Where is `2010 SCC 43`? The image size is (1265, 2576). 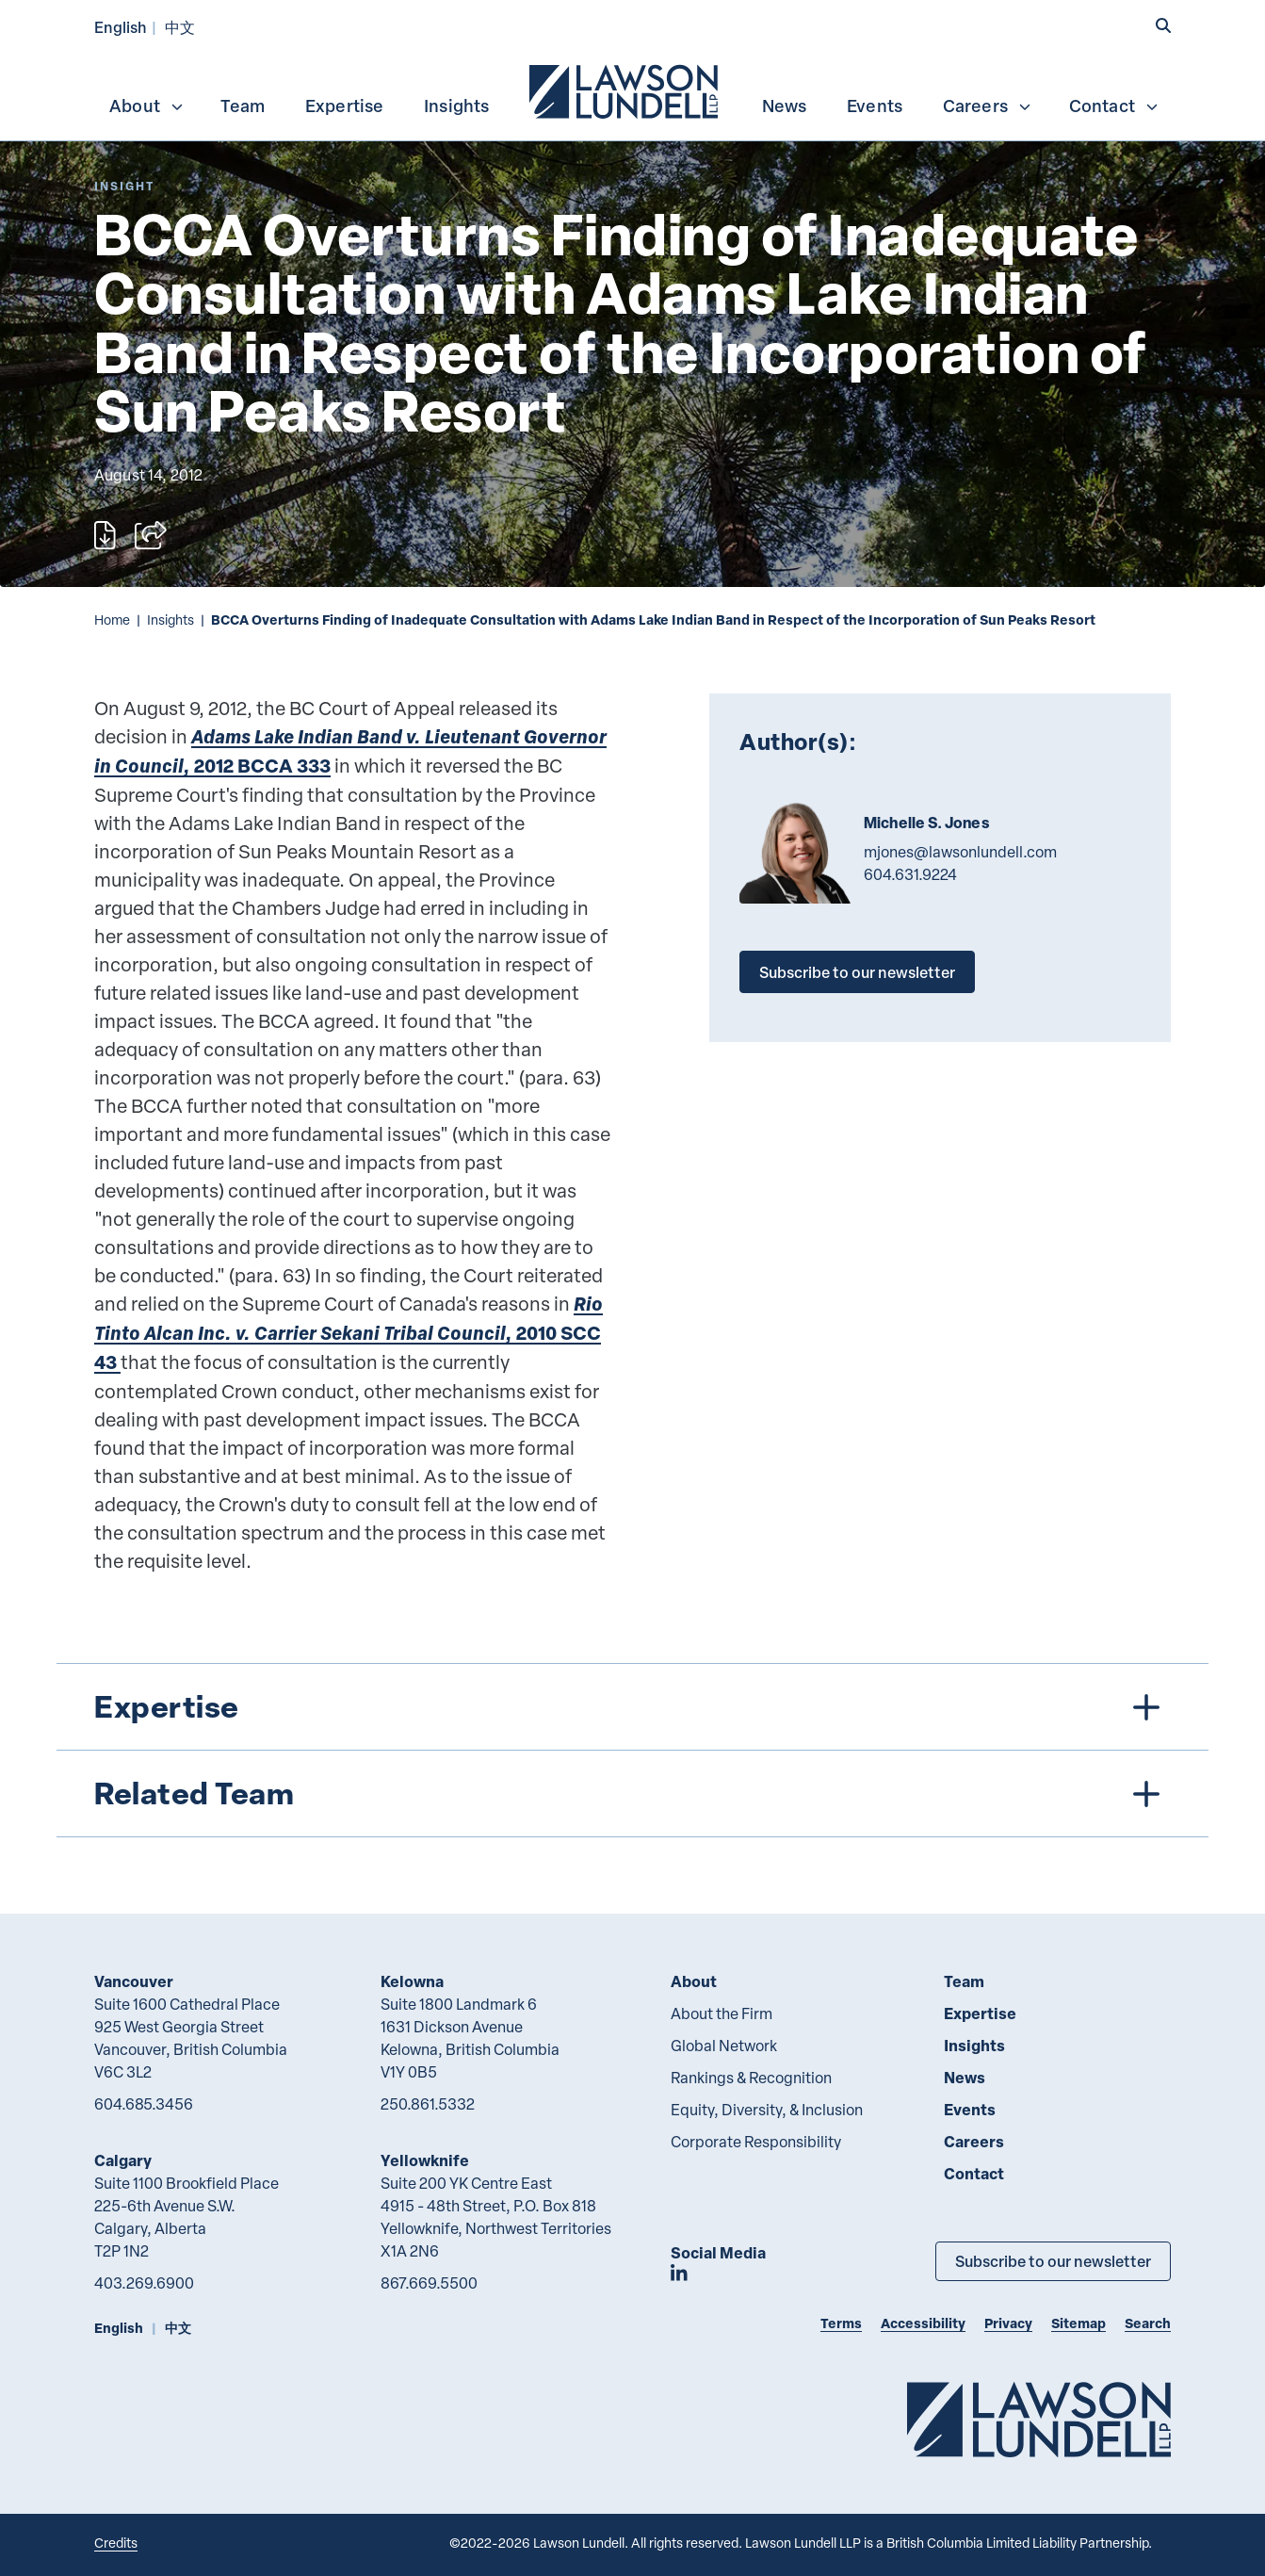 2010 SCC 43 is located at coordinates (348, 1333).